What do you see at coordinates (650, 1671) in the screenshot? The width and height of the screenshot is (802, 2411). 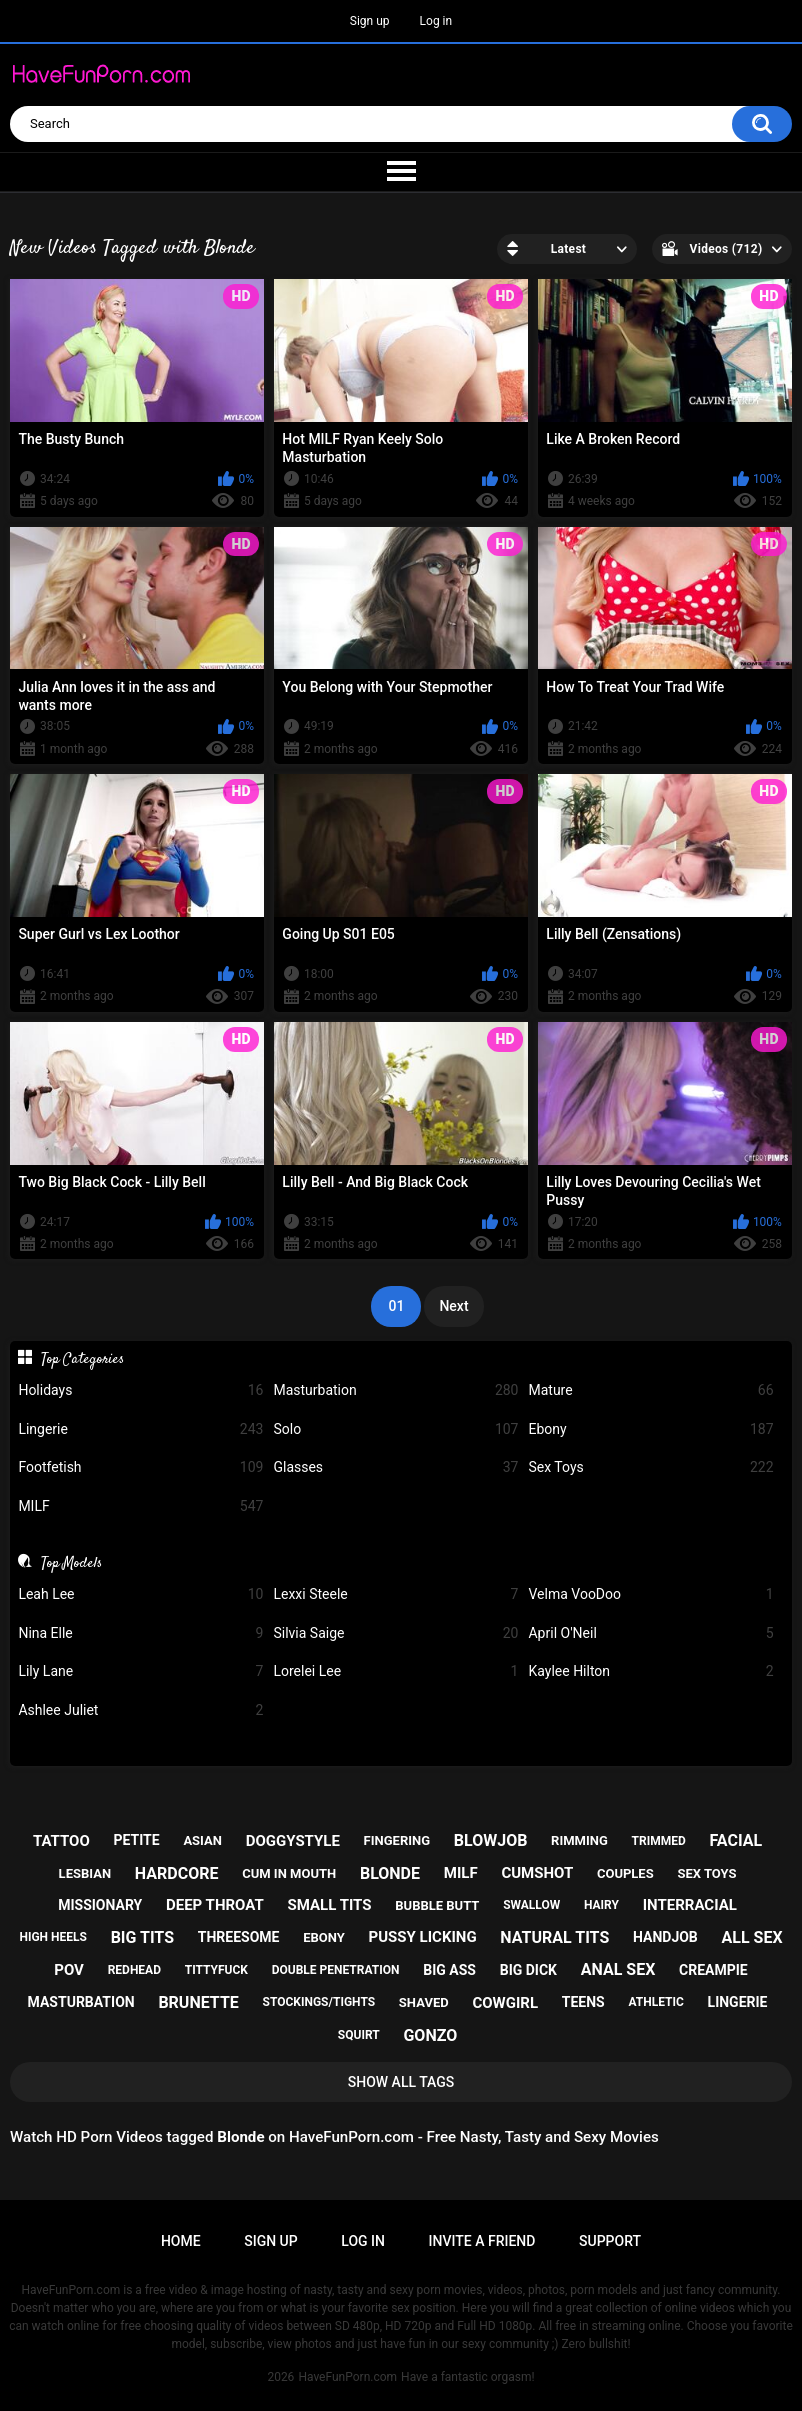 I see `Kaylee Hilton` at bounding box center [650, 1671].